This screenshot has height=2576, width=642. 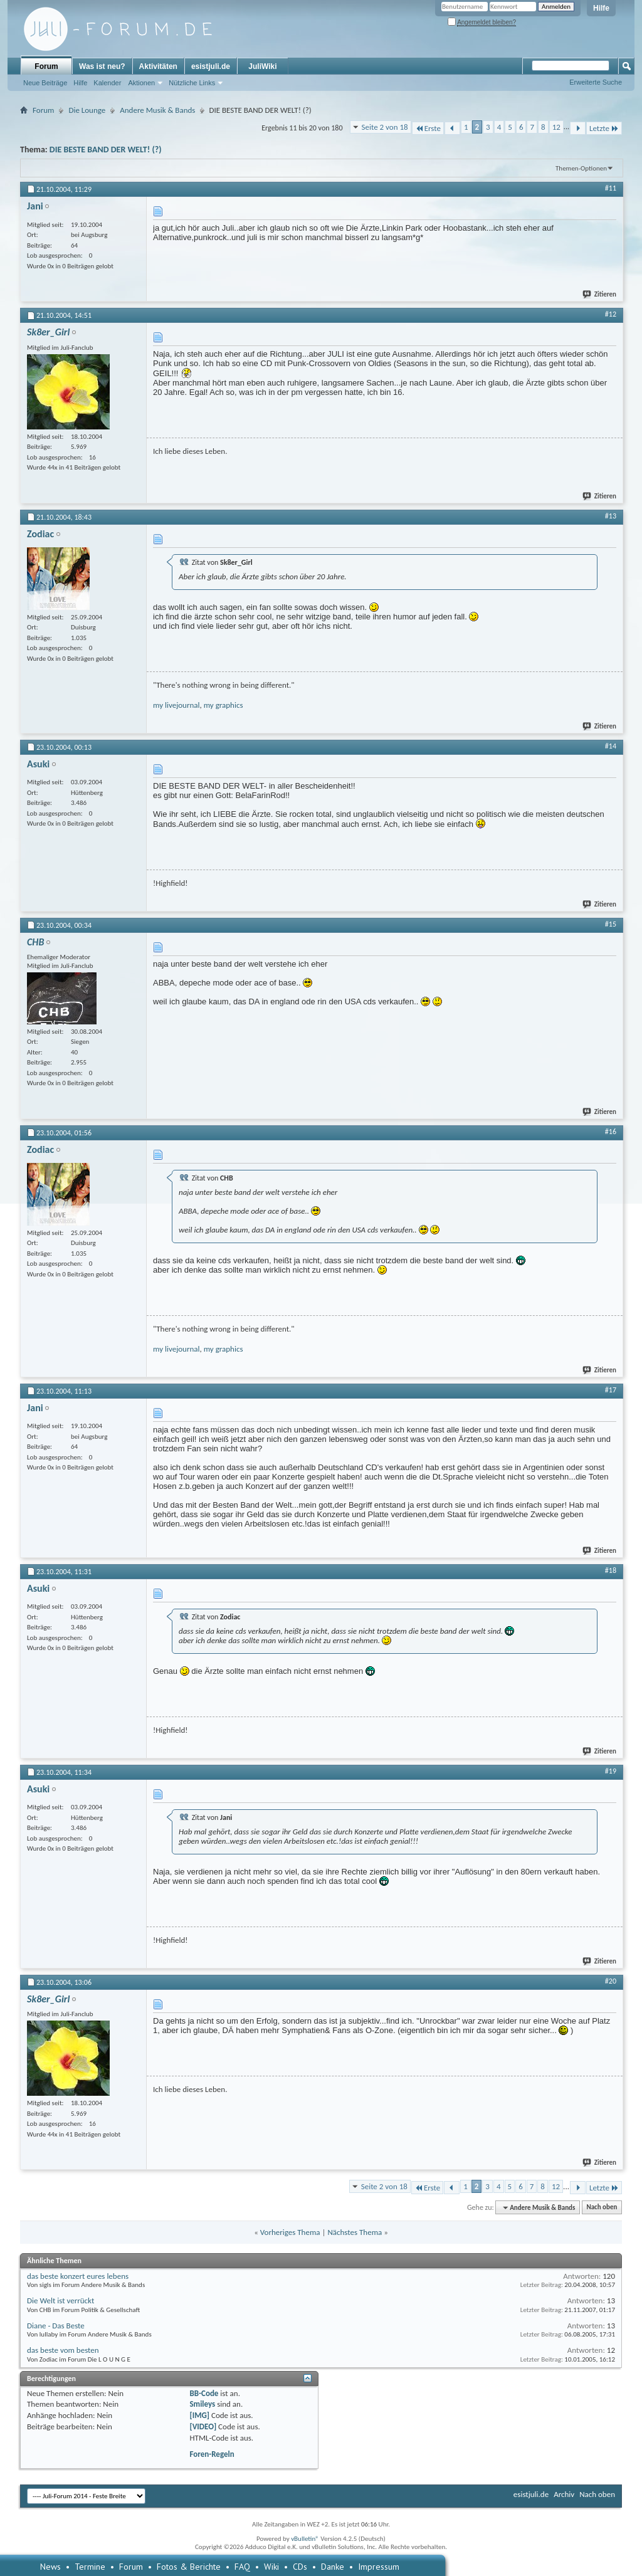 I want to click on my livejournal, so click(x=176, y=705).